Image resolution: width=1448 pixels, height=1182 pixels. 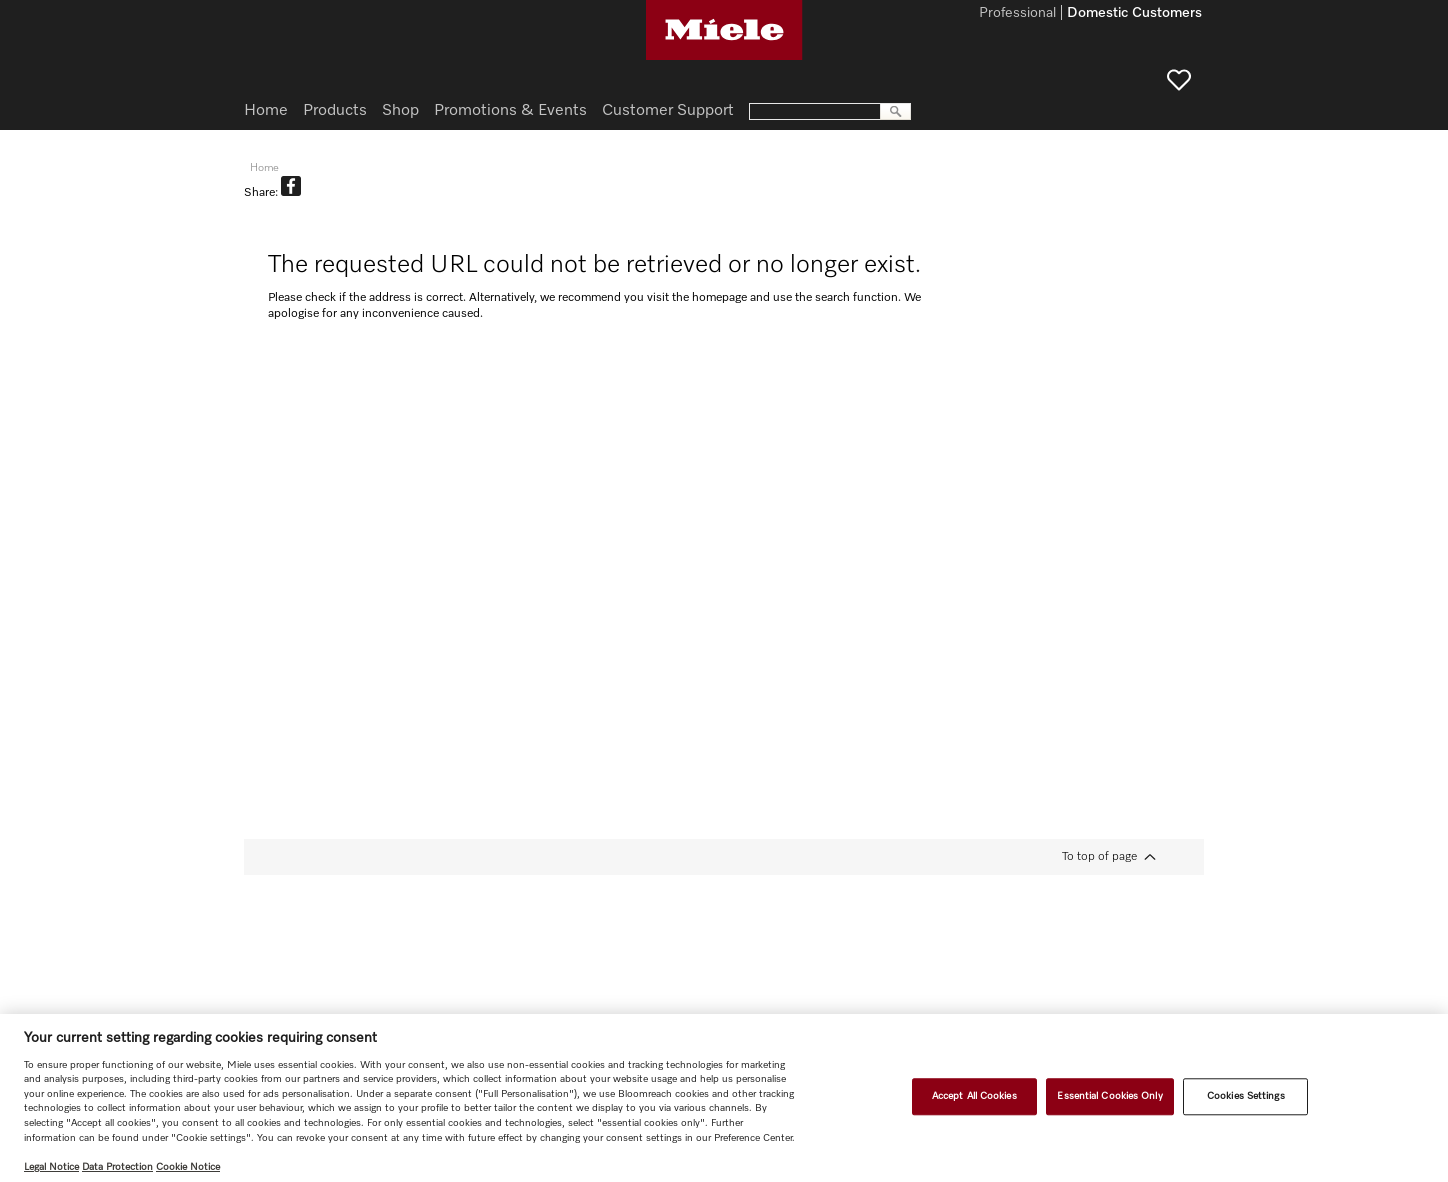 What do you see at coordinates (974, 1096) in the screenshot?
I see `Accept All Cookies` at bounding box center [974, 1096].